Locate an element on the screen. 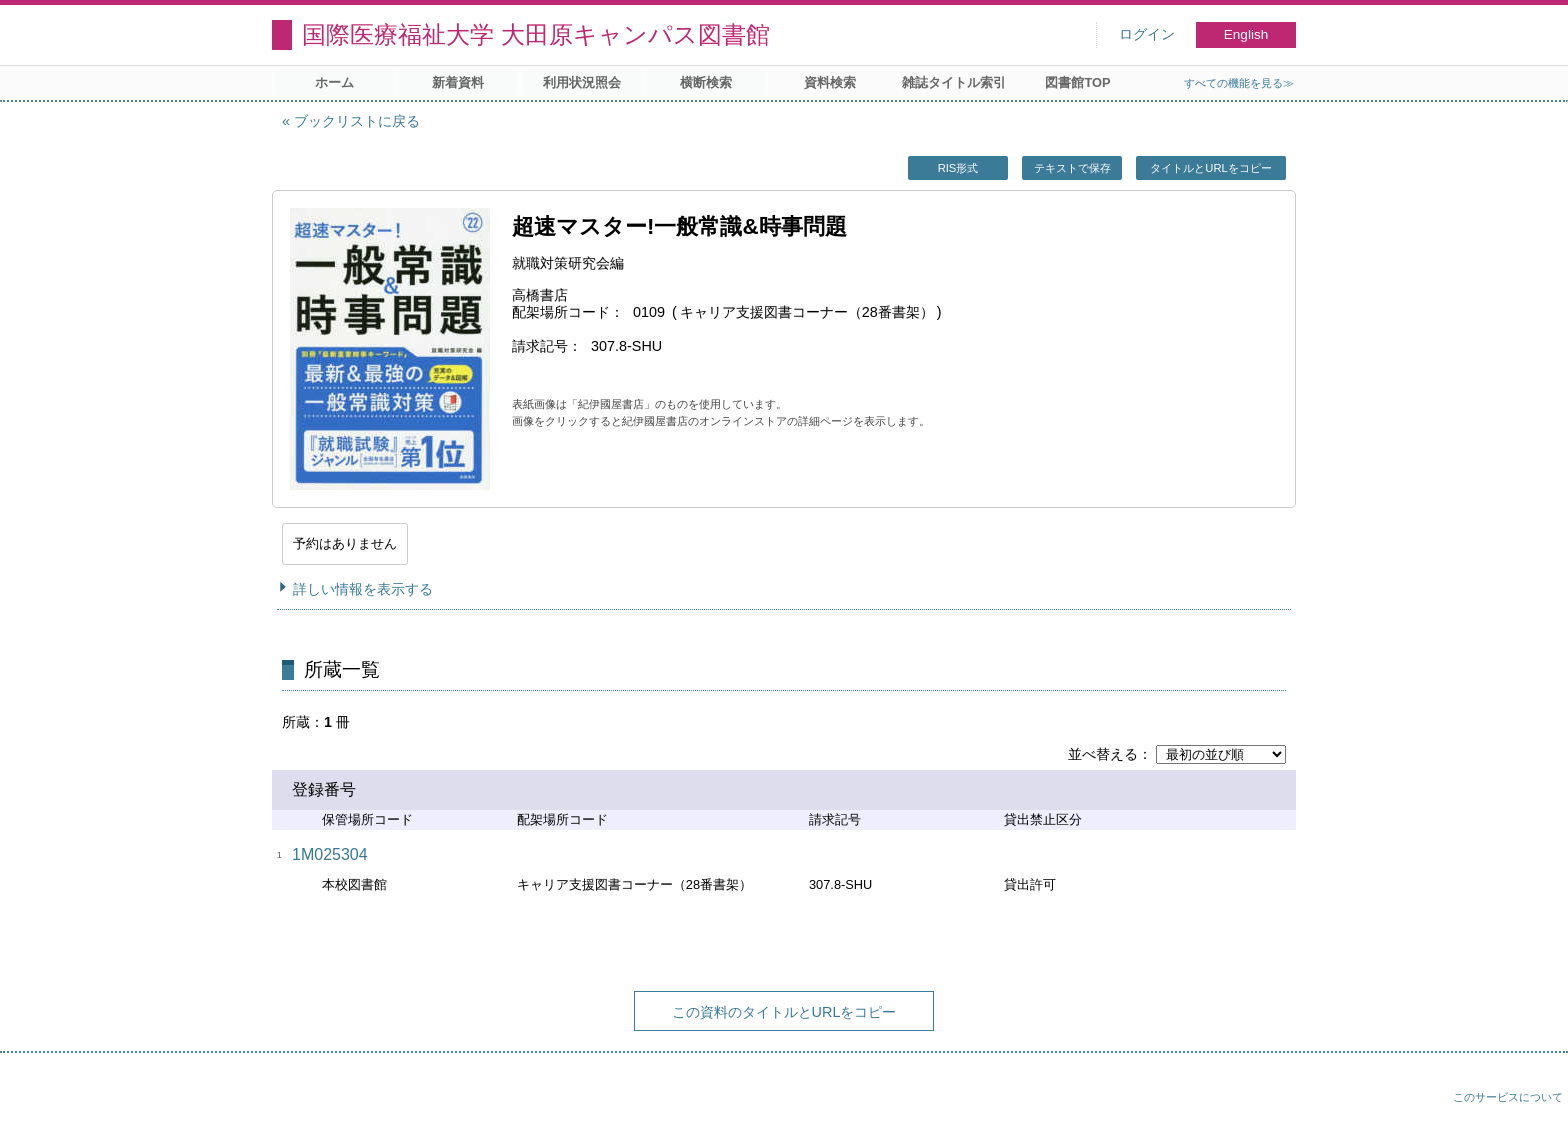 The width and height of the screenshot is (1568, 1142). この資料のタイトルとURLをコピー [button] is located at coordinates (784, 1012).